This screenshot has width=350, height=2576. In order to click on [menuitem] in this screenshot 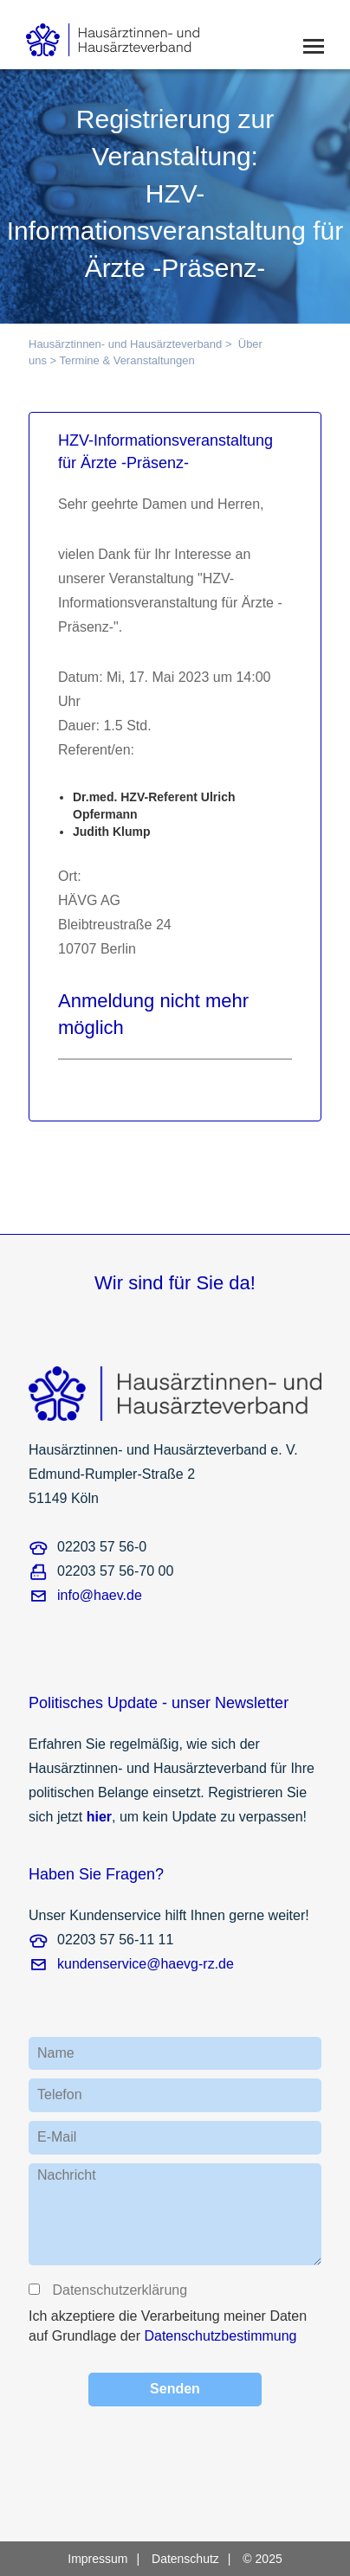, I will do `click(108, 2558)`.